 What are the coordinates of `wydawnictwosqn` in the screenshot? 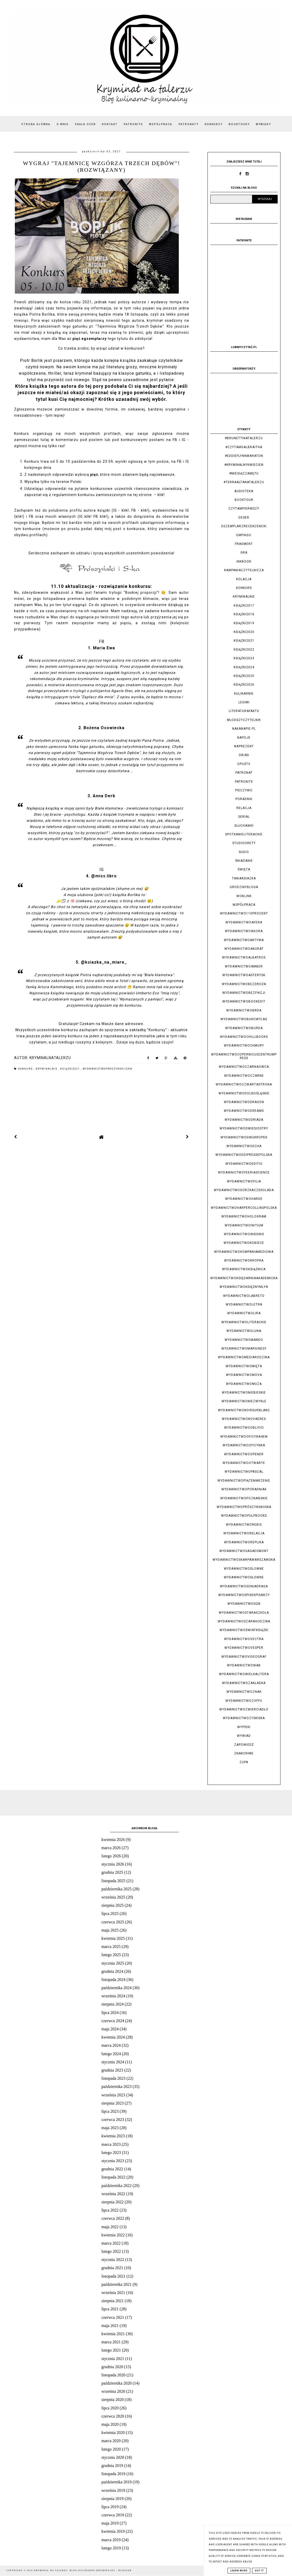 It's located at (243, 1603).